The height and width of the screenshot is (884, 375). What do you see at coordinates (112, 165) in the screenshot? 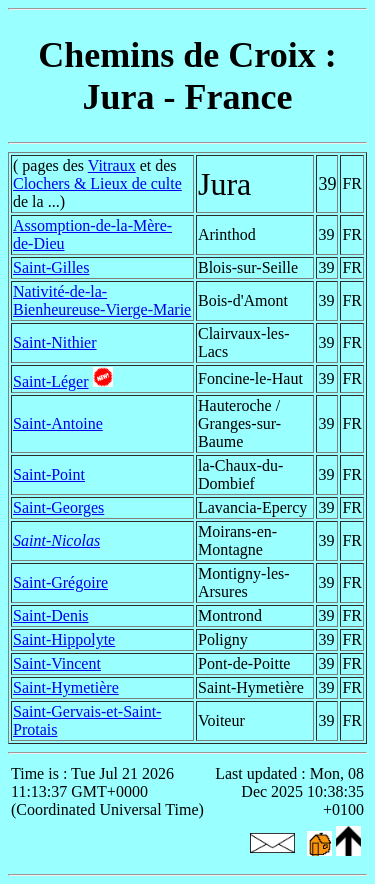
I see `Vitraux` at bounding box center [112, 165].